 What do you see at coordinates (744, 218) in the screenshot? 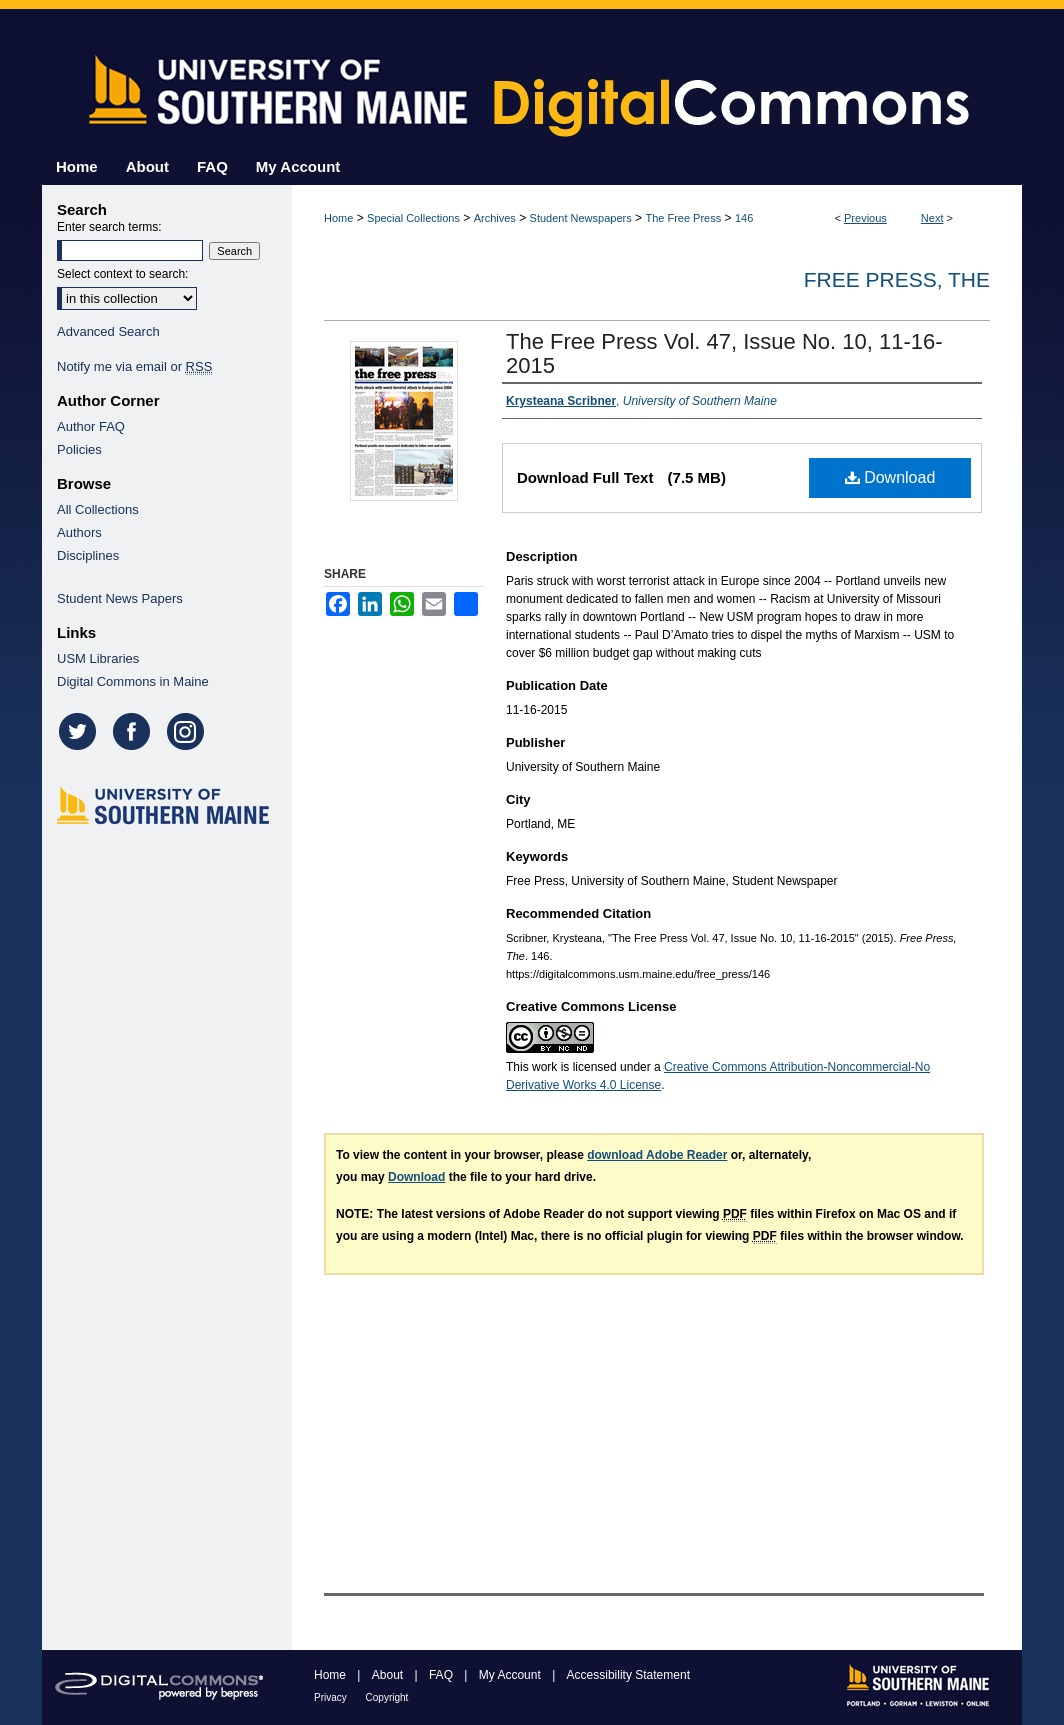
I see `146` at bounding box center [744, 218].